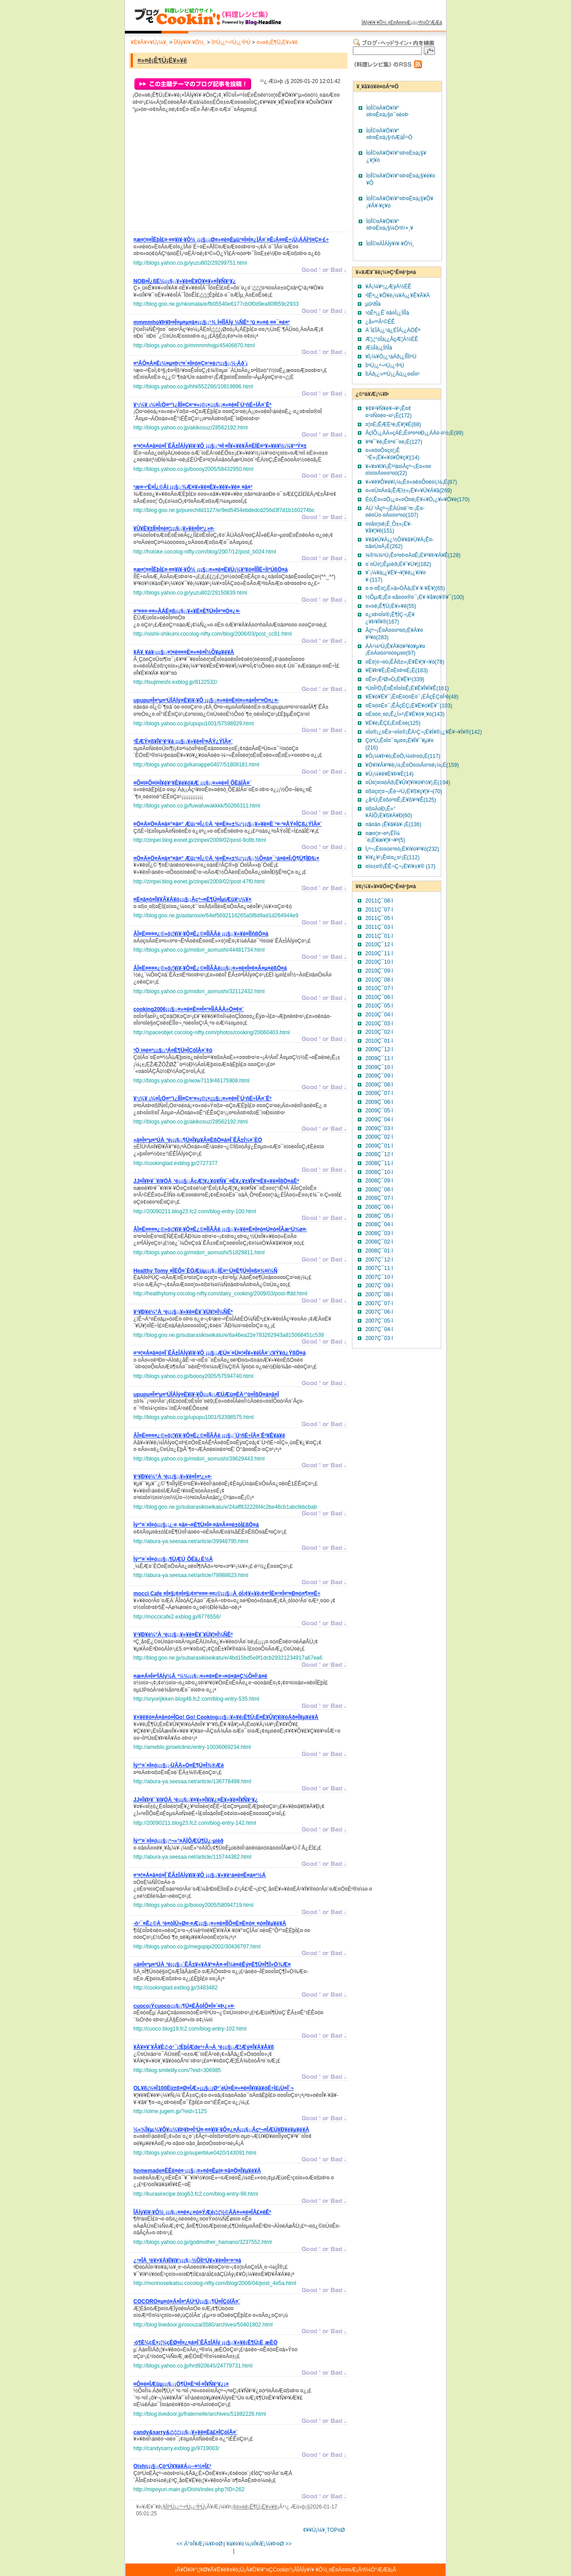 The image size is (571, 2576). Describe the element at coordinates (268, 2544) in the screenshot. I see `¼¡¤Î¥Æ¡¼¥Þ¤Ø >>` at that location.